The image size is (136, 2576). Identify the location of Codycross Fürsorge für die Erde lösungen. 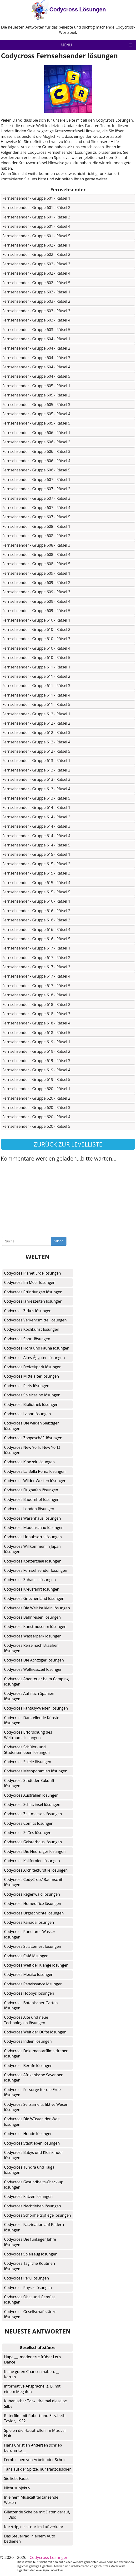
(32, 2092).